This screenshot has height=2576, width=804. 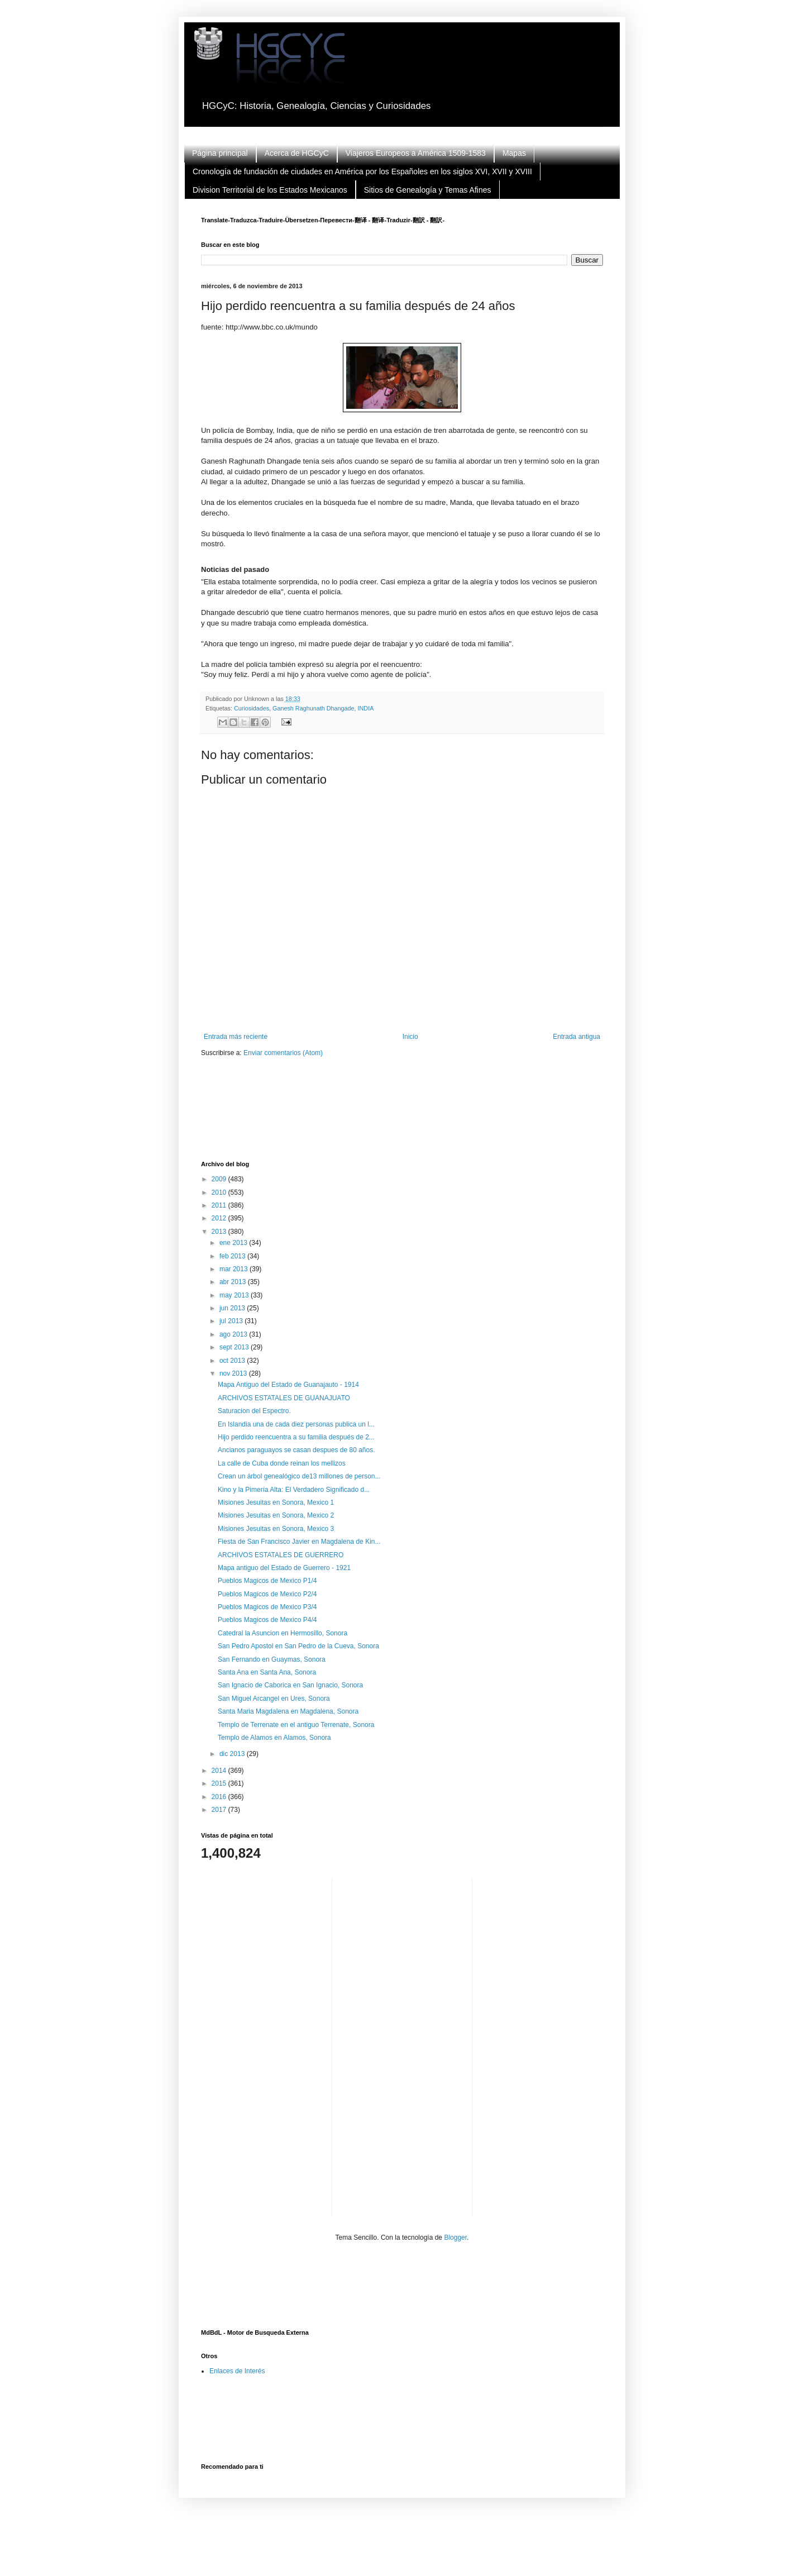 What do you see at coordinates (267, 1581) in the screenshot?
I see `Pueblos Magicos de Mexico P1/4` at bounding box center [267, 1581].